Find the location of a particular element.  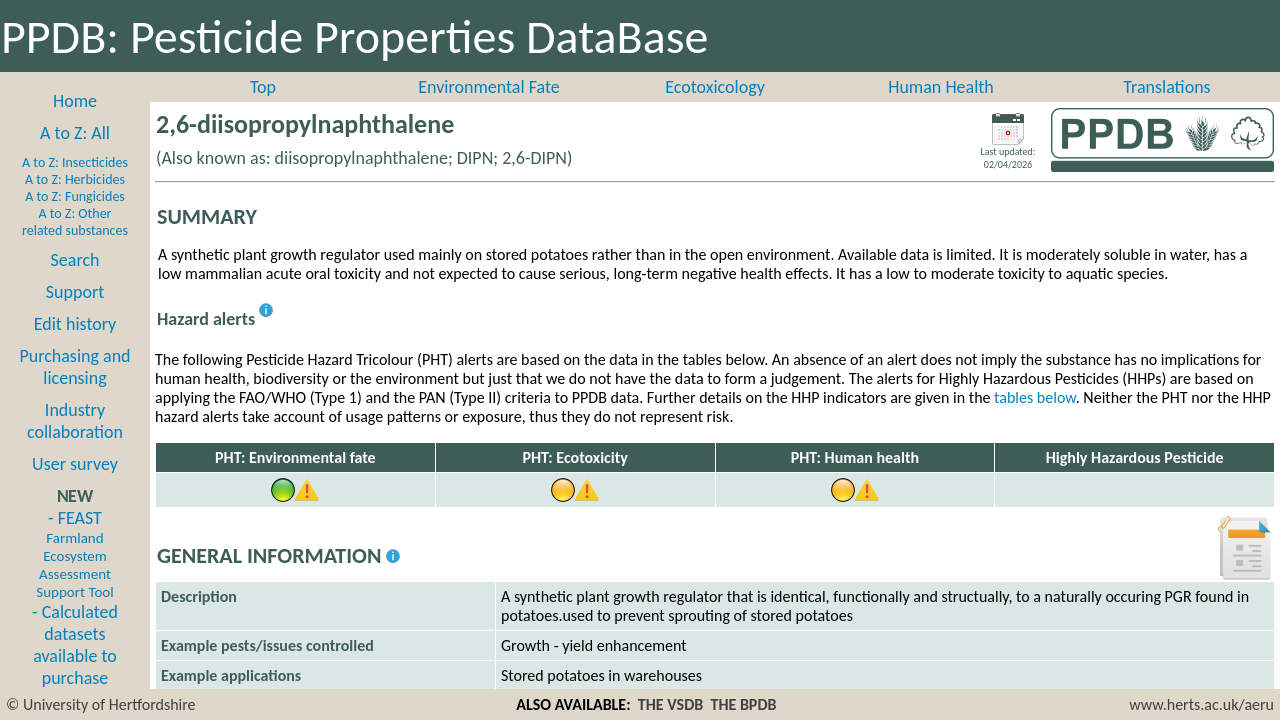

Human Health is located at coordinates (941, 87).